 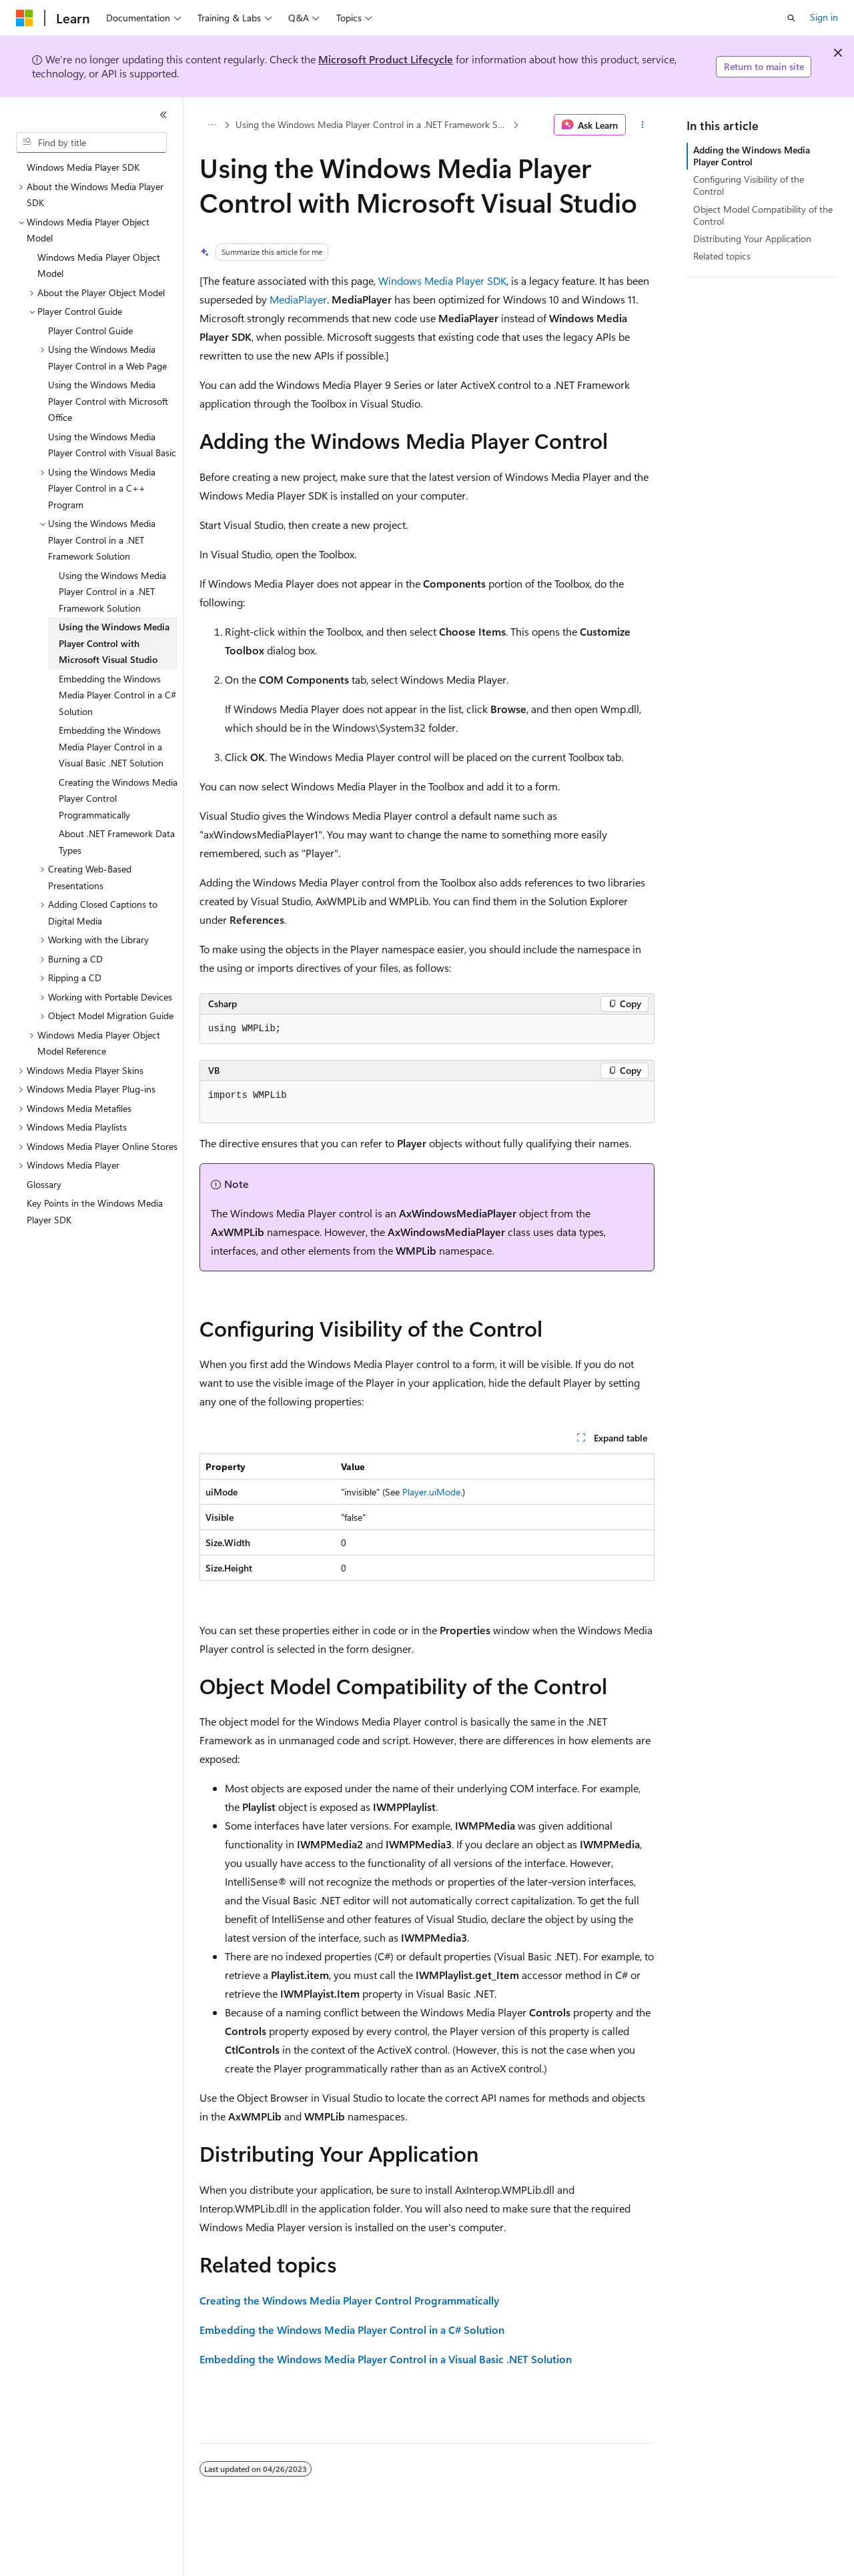 What do you see at coordinates (643, 124) in the screenshot?
I see `[More actions]` at bounding box center [643, 124].